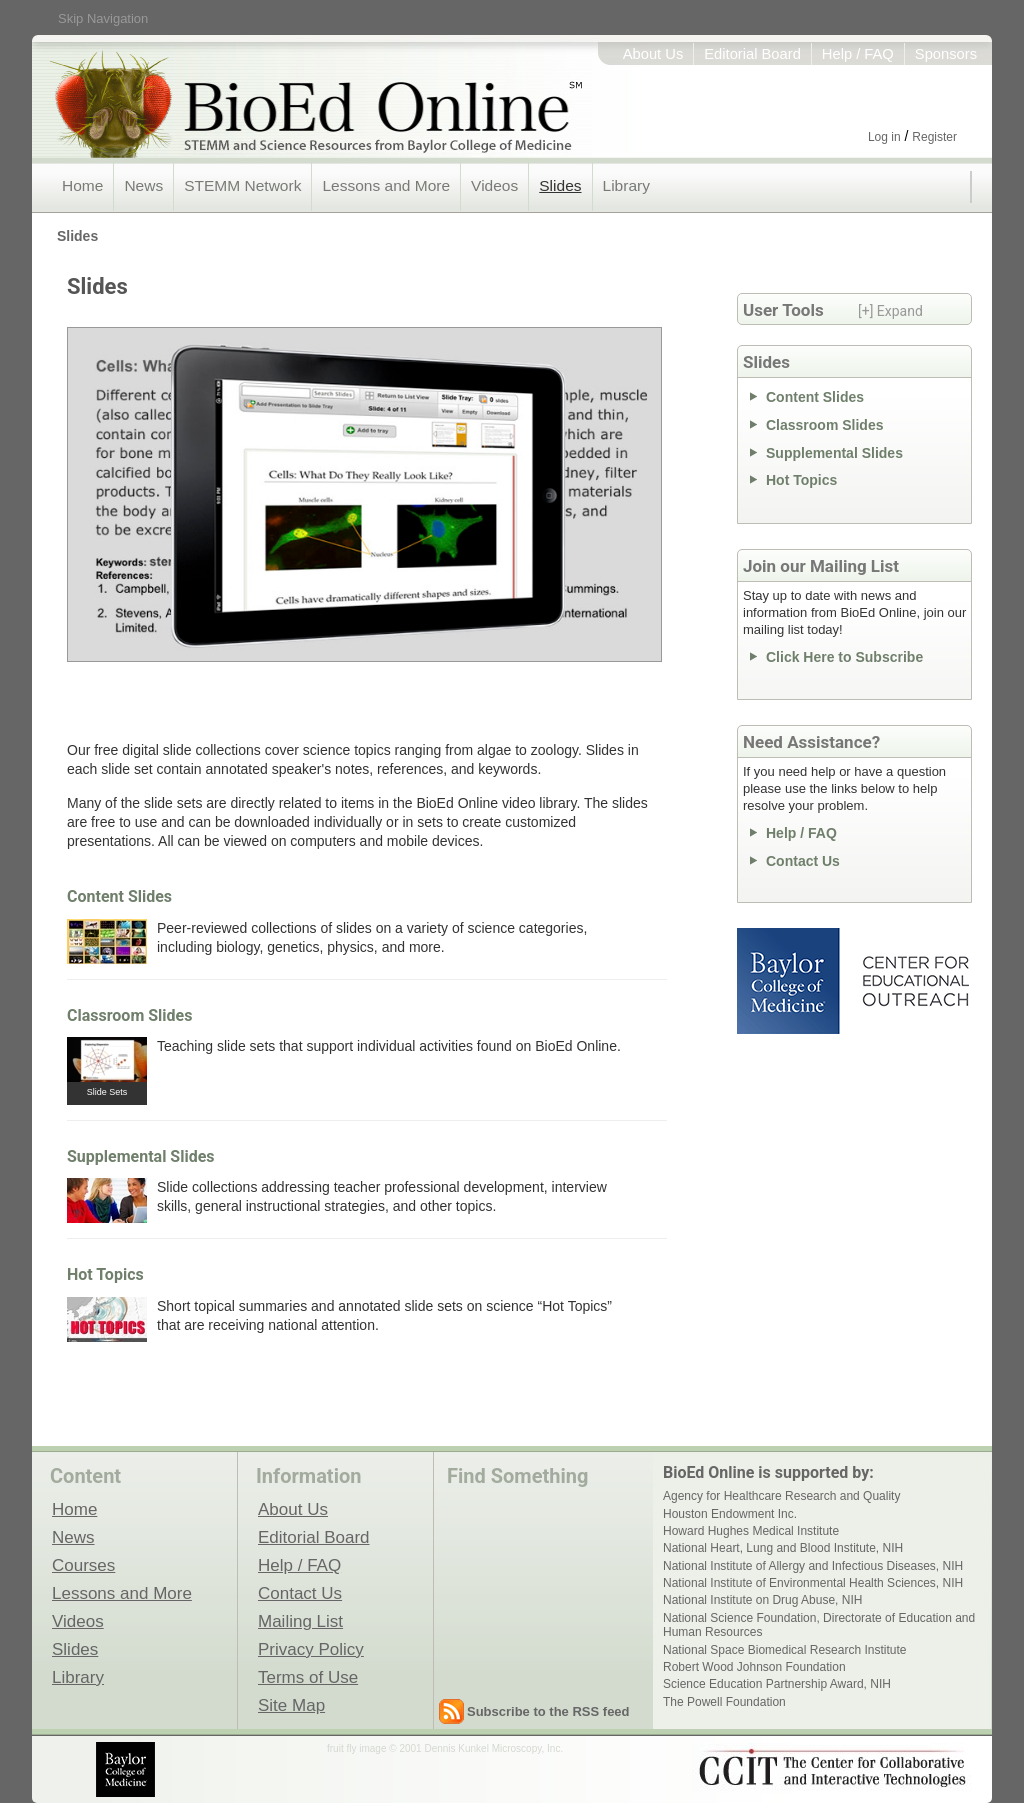 This screenshot has width=1024, height=1803. What do you see at coordinates (752, 54) in the screenshot?
I see `Editorial Board` at bounding box center [752, 54].